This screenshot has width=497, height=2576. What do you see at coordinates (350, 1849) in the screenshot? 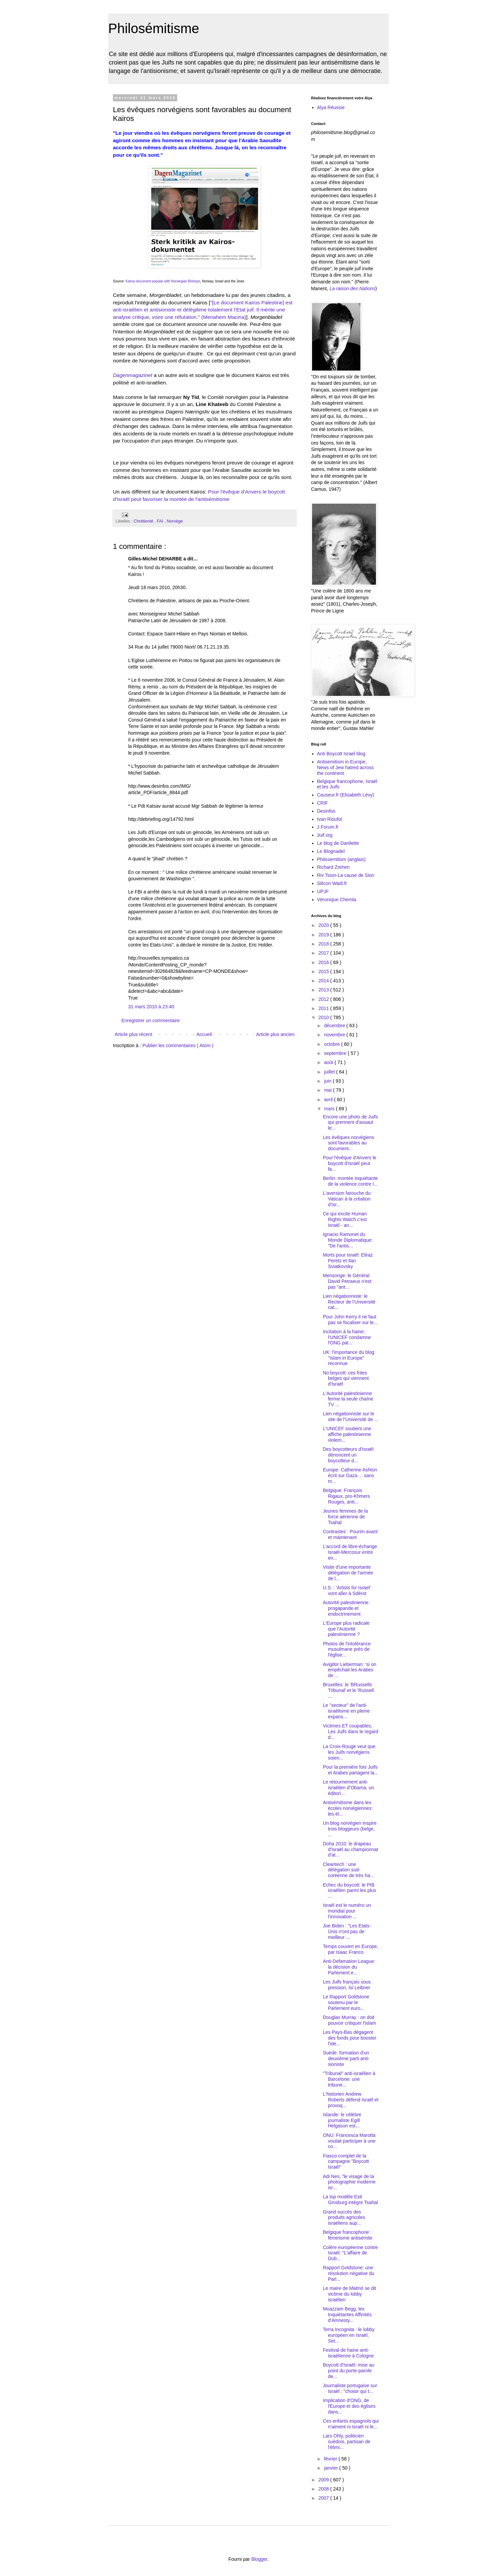
I see `Doha 2010: le drapeau d'Israël au championnat d'at...` at bounding box center [350, 1849].